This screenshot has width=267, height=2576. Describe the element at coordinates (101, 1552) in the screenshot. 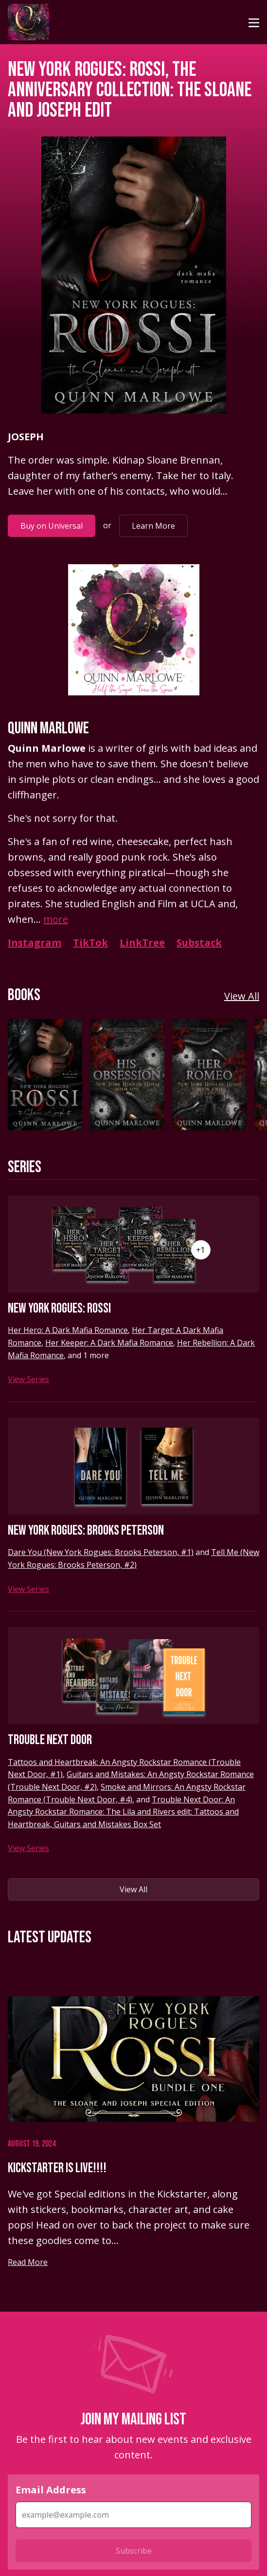

I see `Dare You (New York Rogues: Brooks Peterson, #1)` at that location.